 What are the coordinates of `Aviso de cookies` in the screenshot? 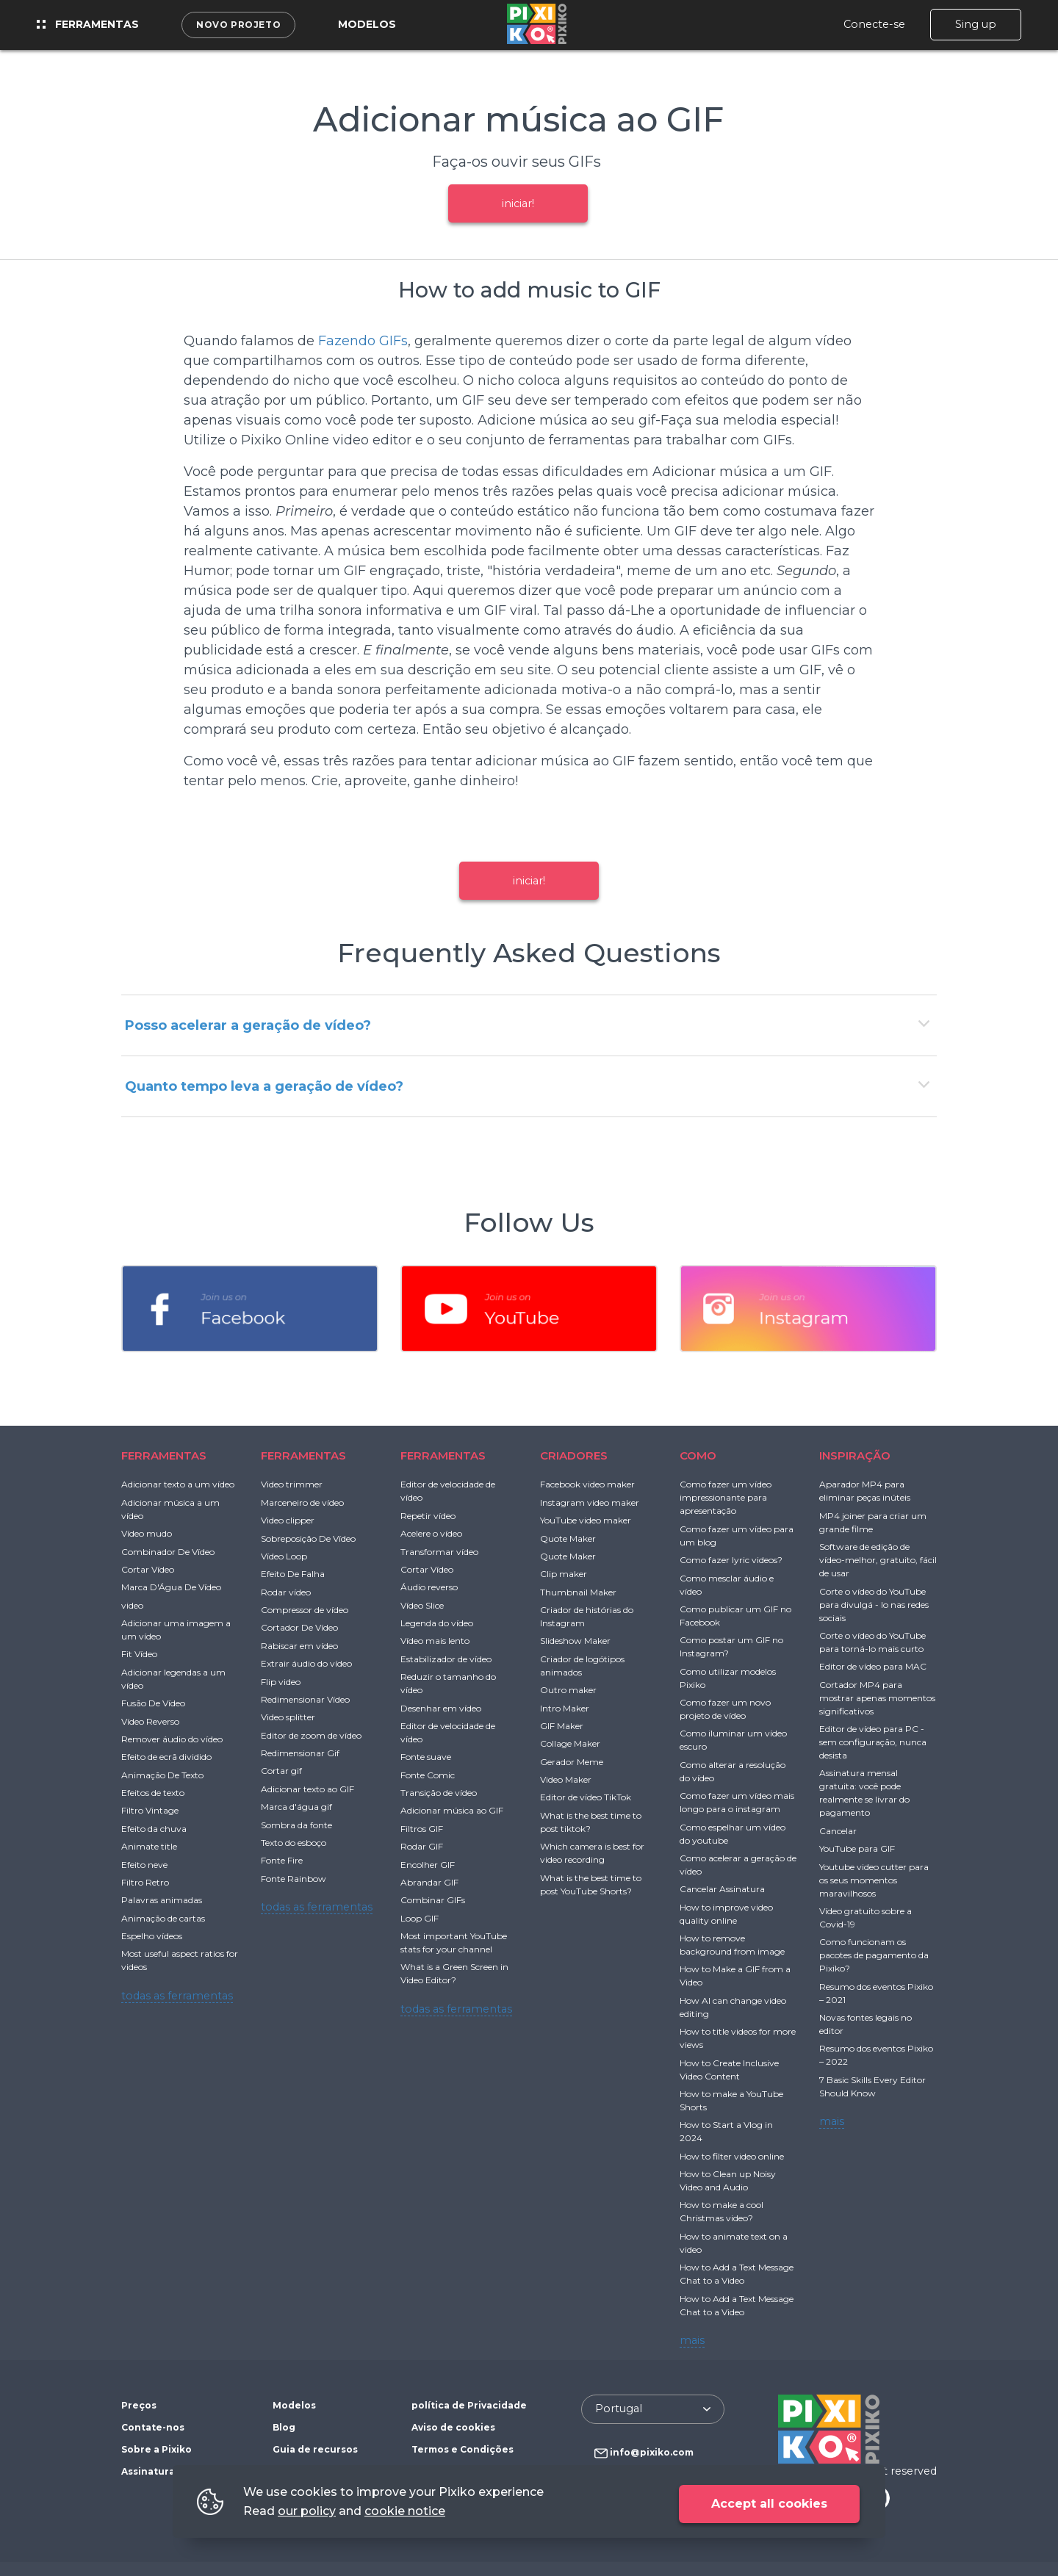 It's located at (453, 2427).